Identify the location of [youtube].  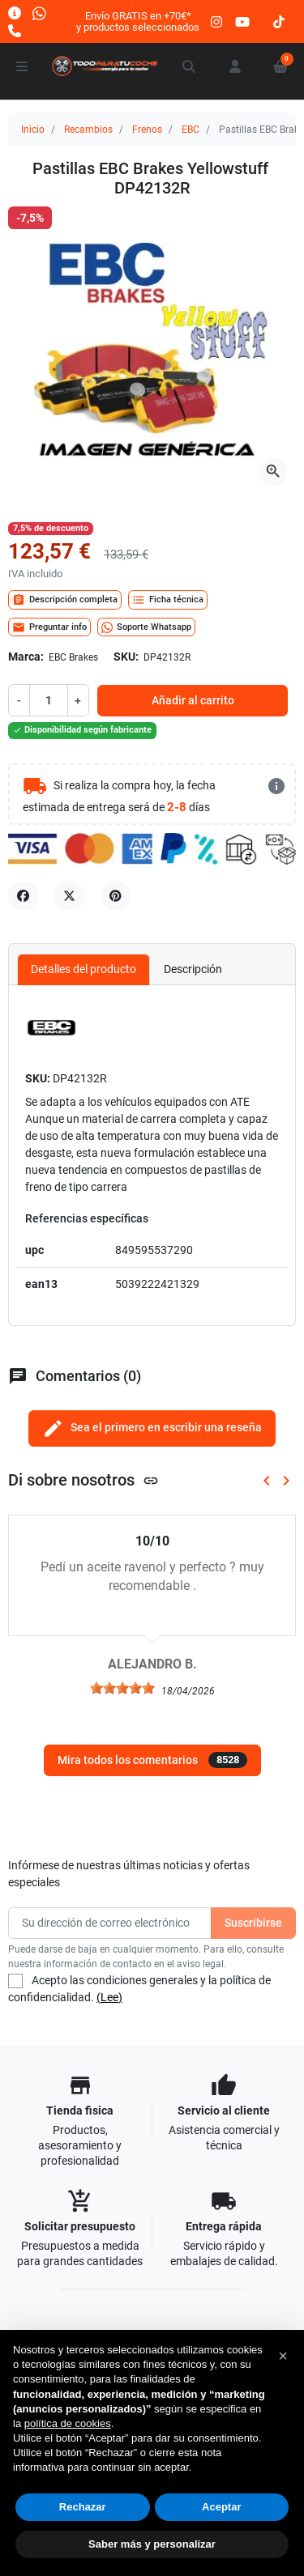
(242, 21).